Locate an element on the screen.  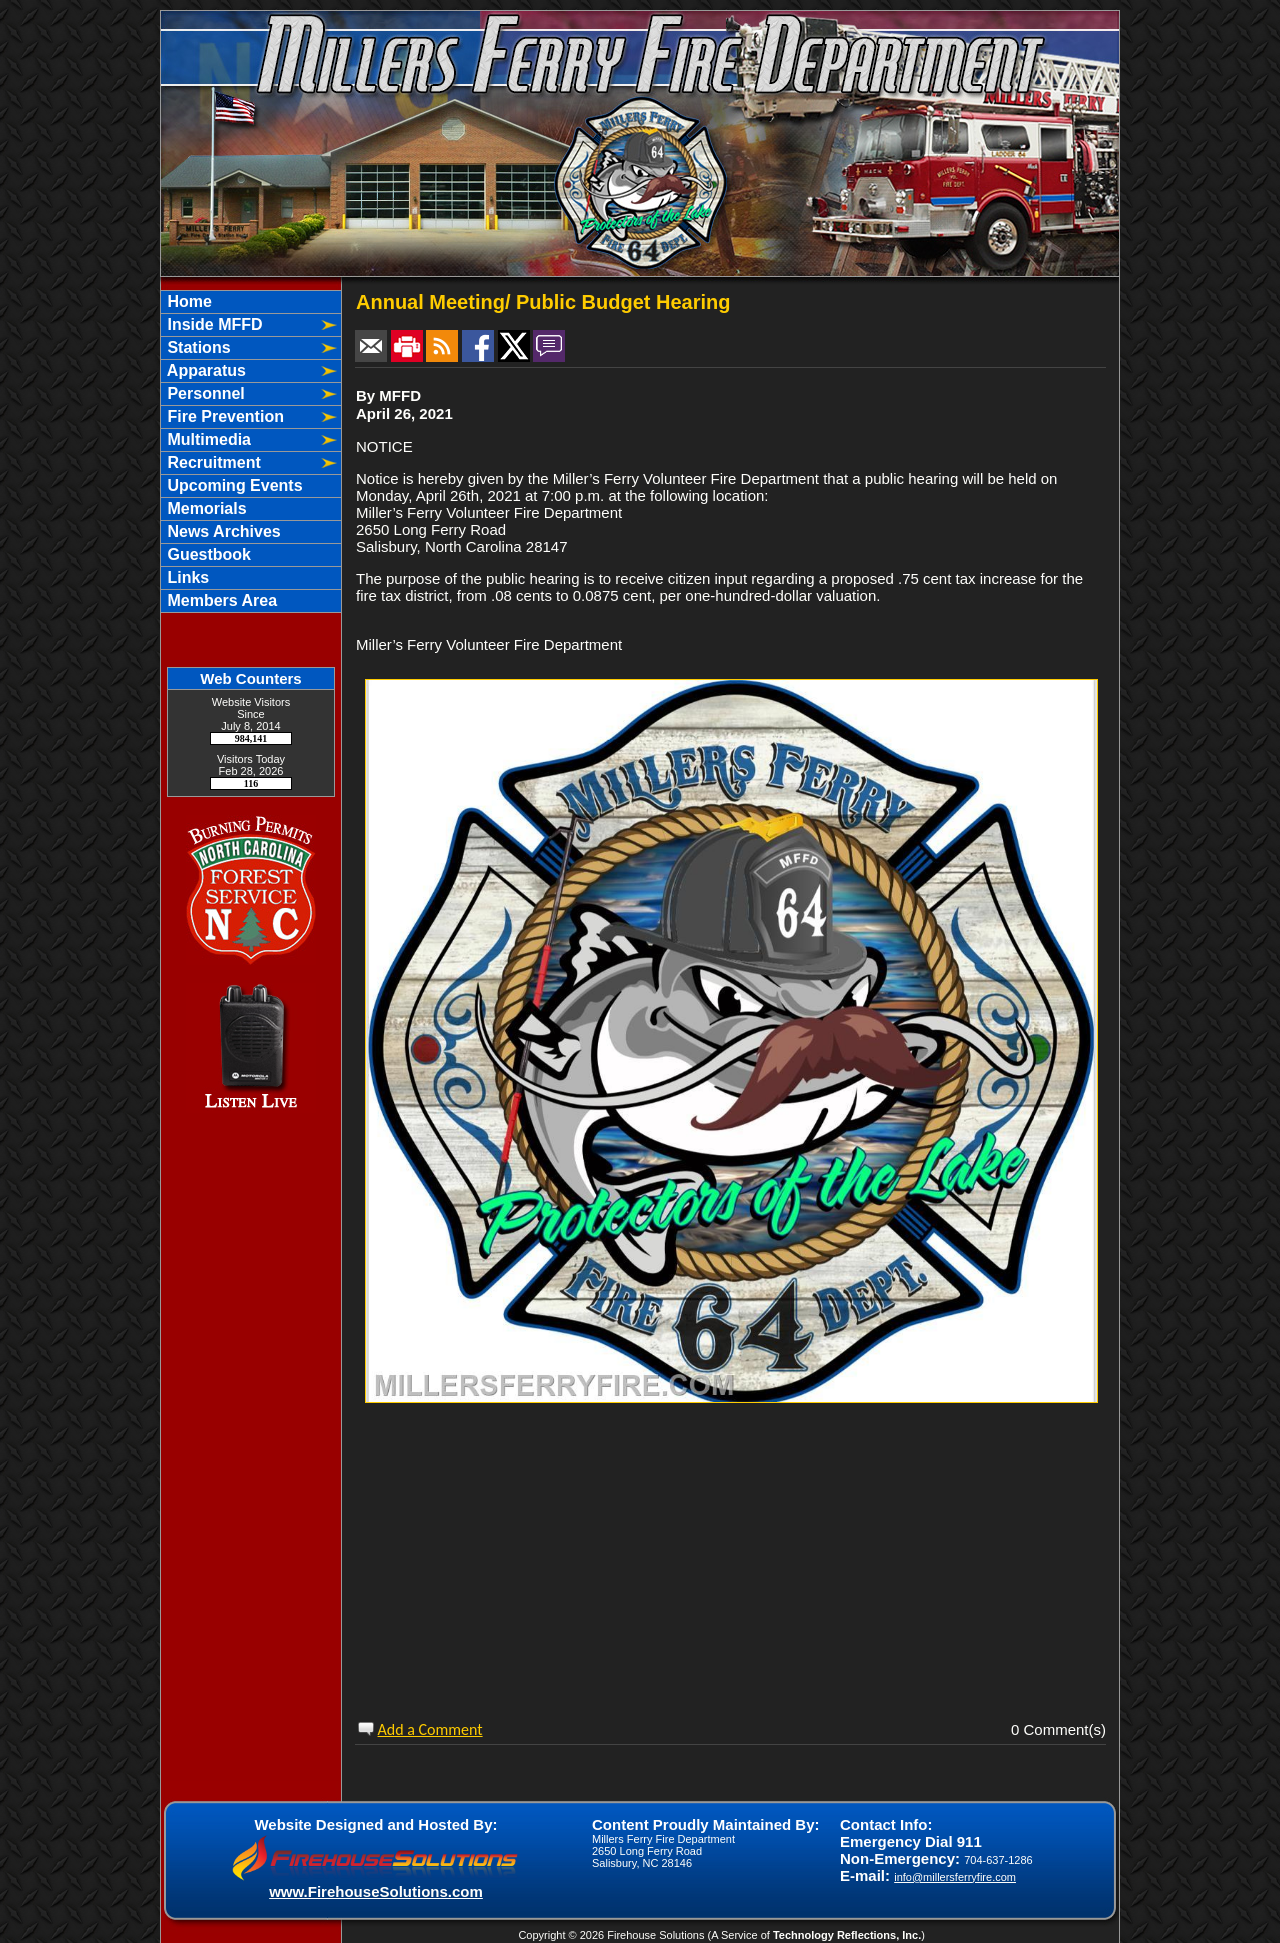
News Archives is located at coordinates (222, 531).